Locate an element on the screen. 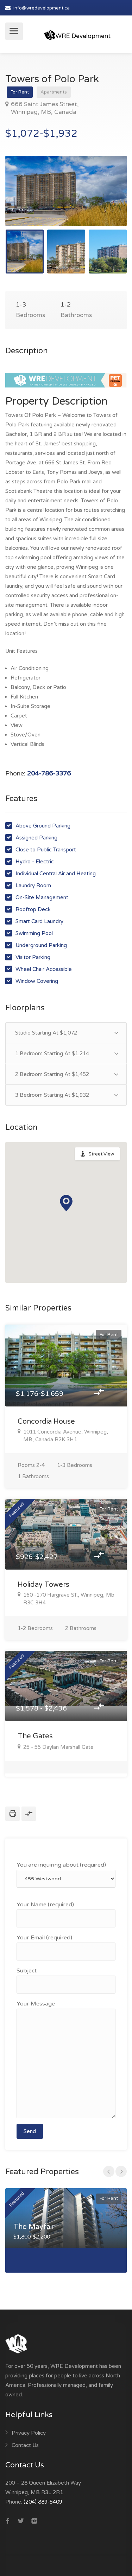 Image resolution: width=132 pixels, height=2576 pixels. (204) 889-5409 is located at coordinates (43, 2502).